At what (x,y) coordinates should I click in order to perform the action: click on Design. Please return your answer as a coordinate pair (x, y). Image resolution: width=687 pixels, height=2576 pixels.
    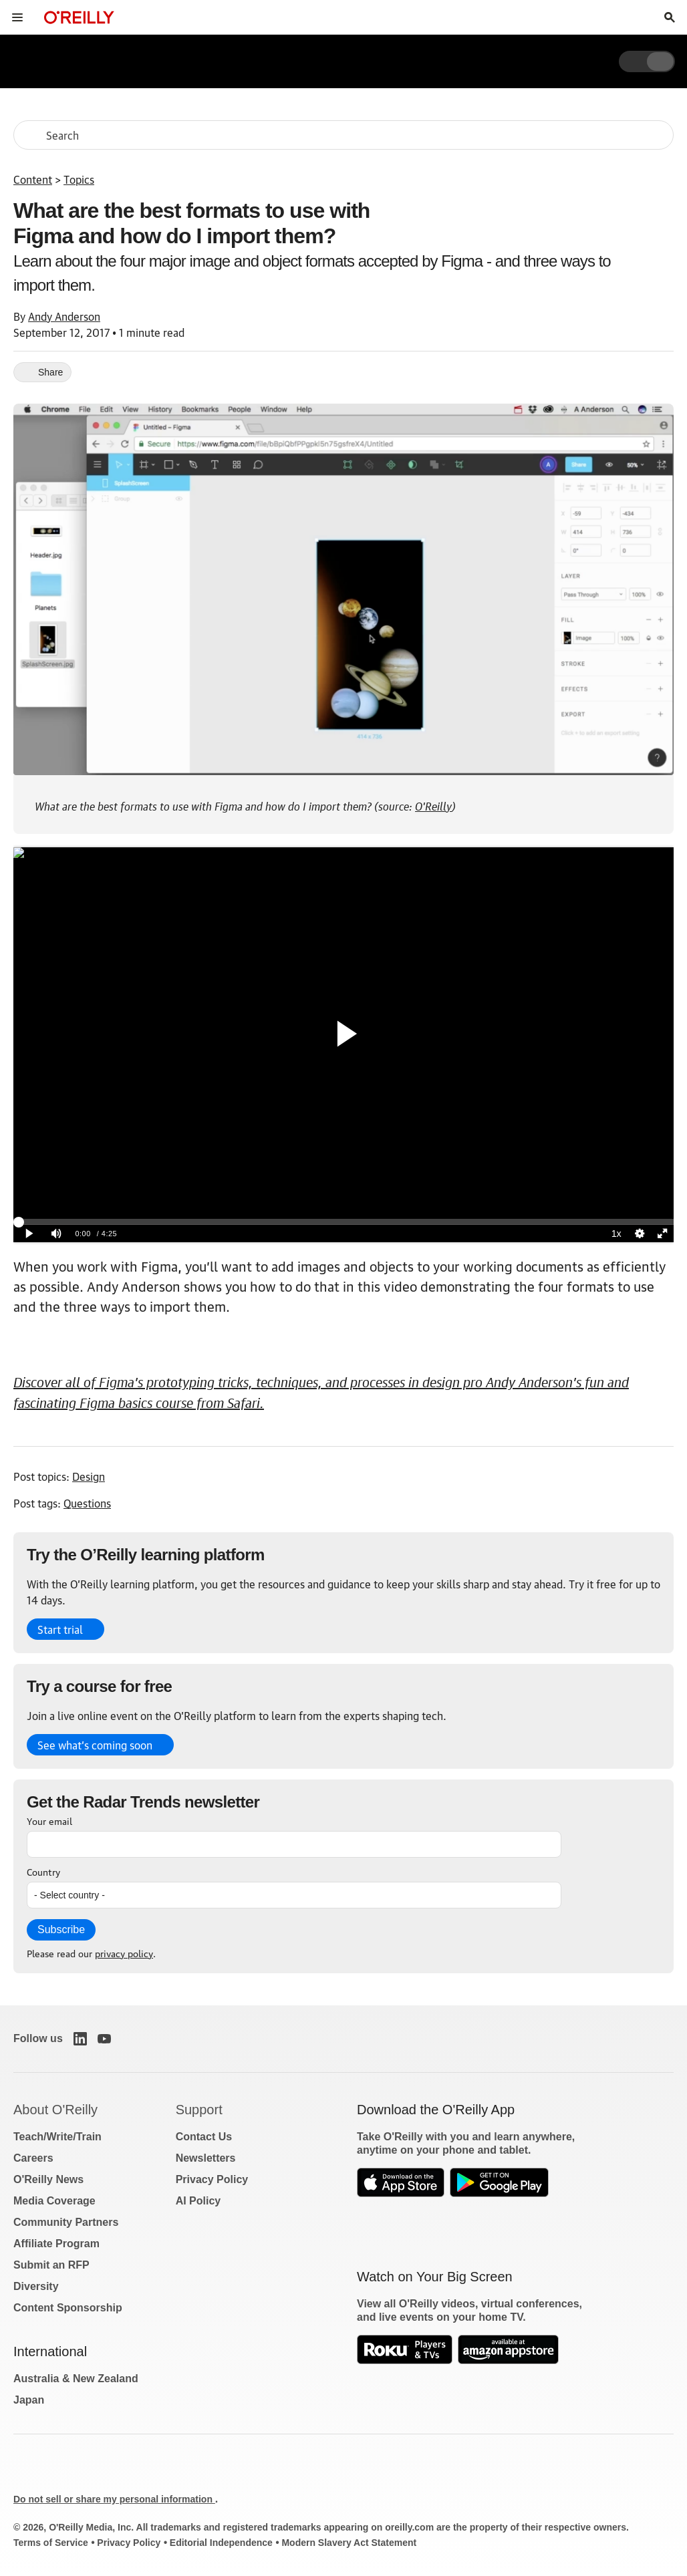
    Looking at the image, I should click on (88, 1476).